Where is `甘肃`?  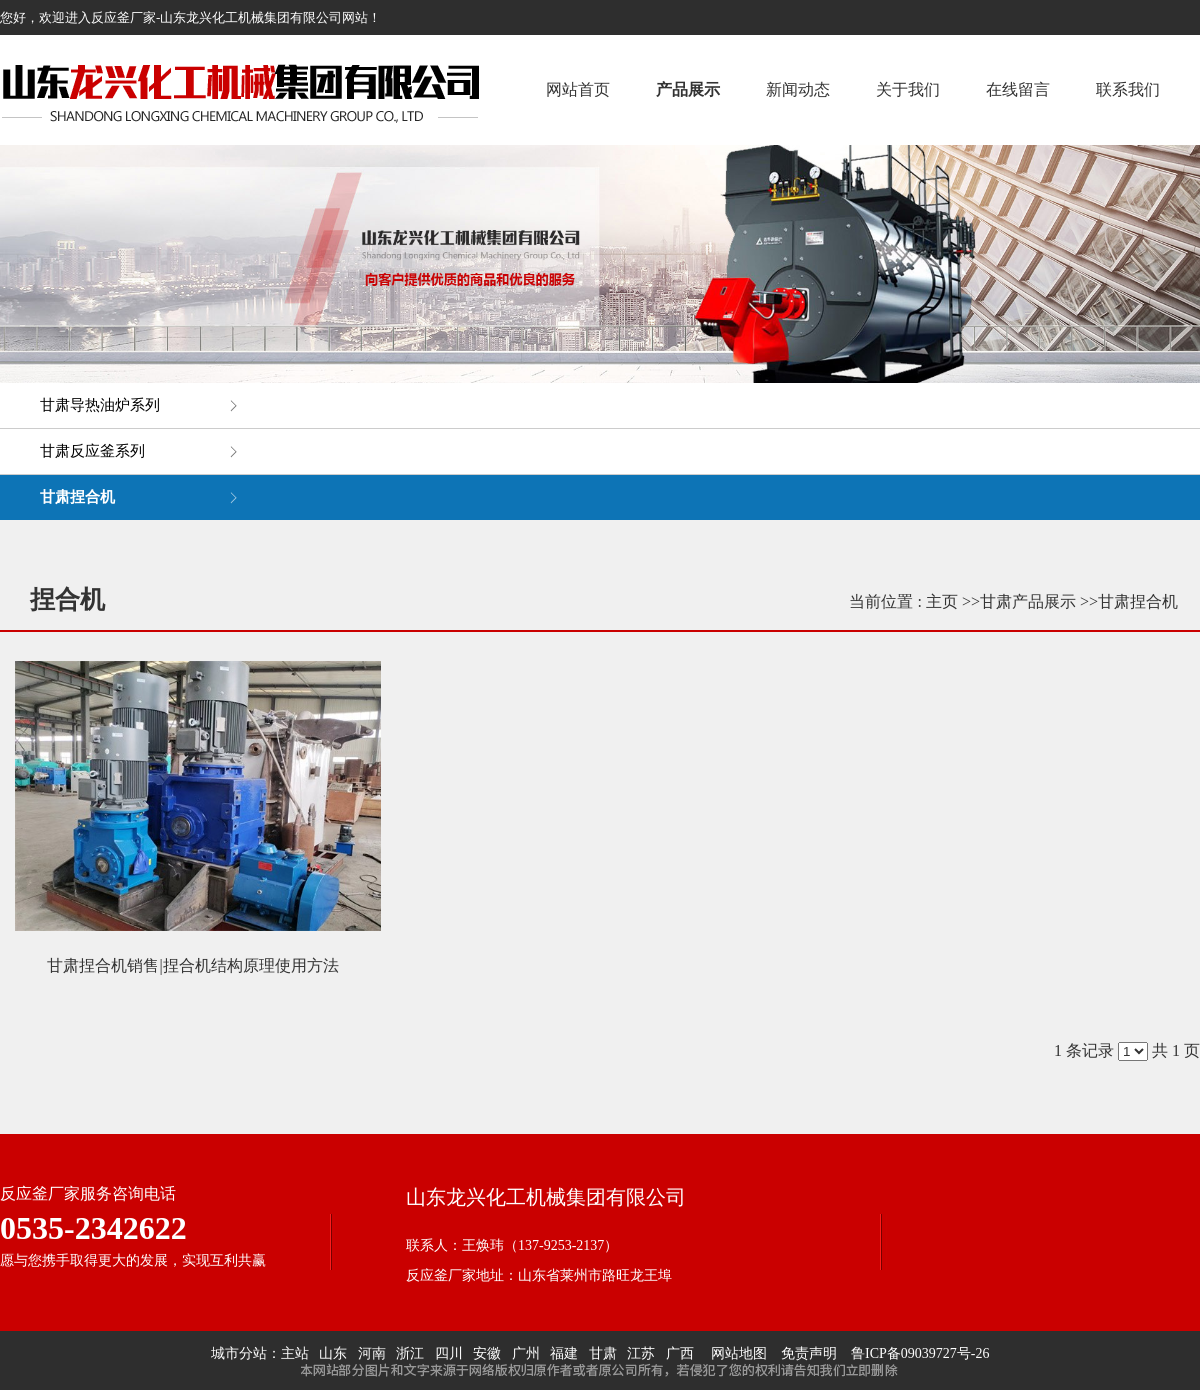
甘肃 is located at coordinates (603, 1353).